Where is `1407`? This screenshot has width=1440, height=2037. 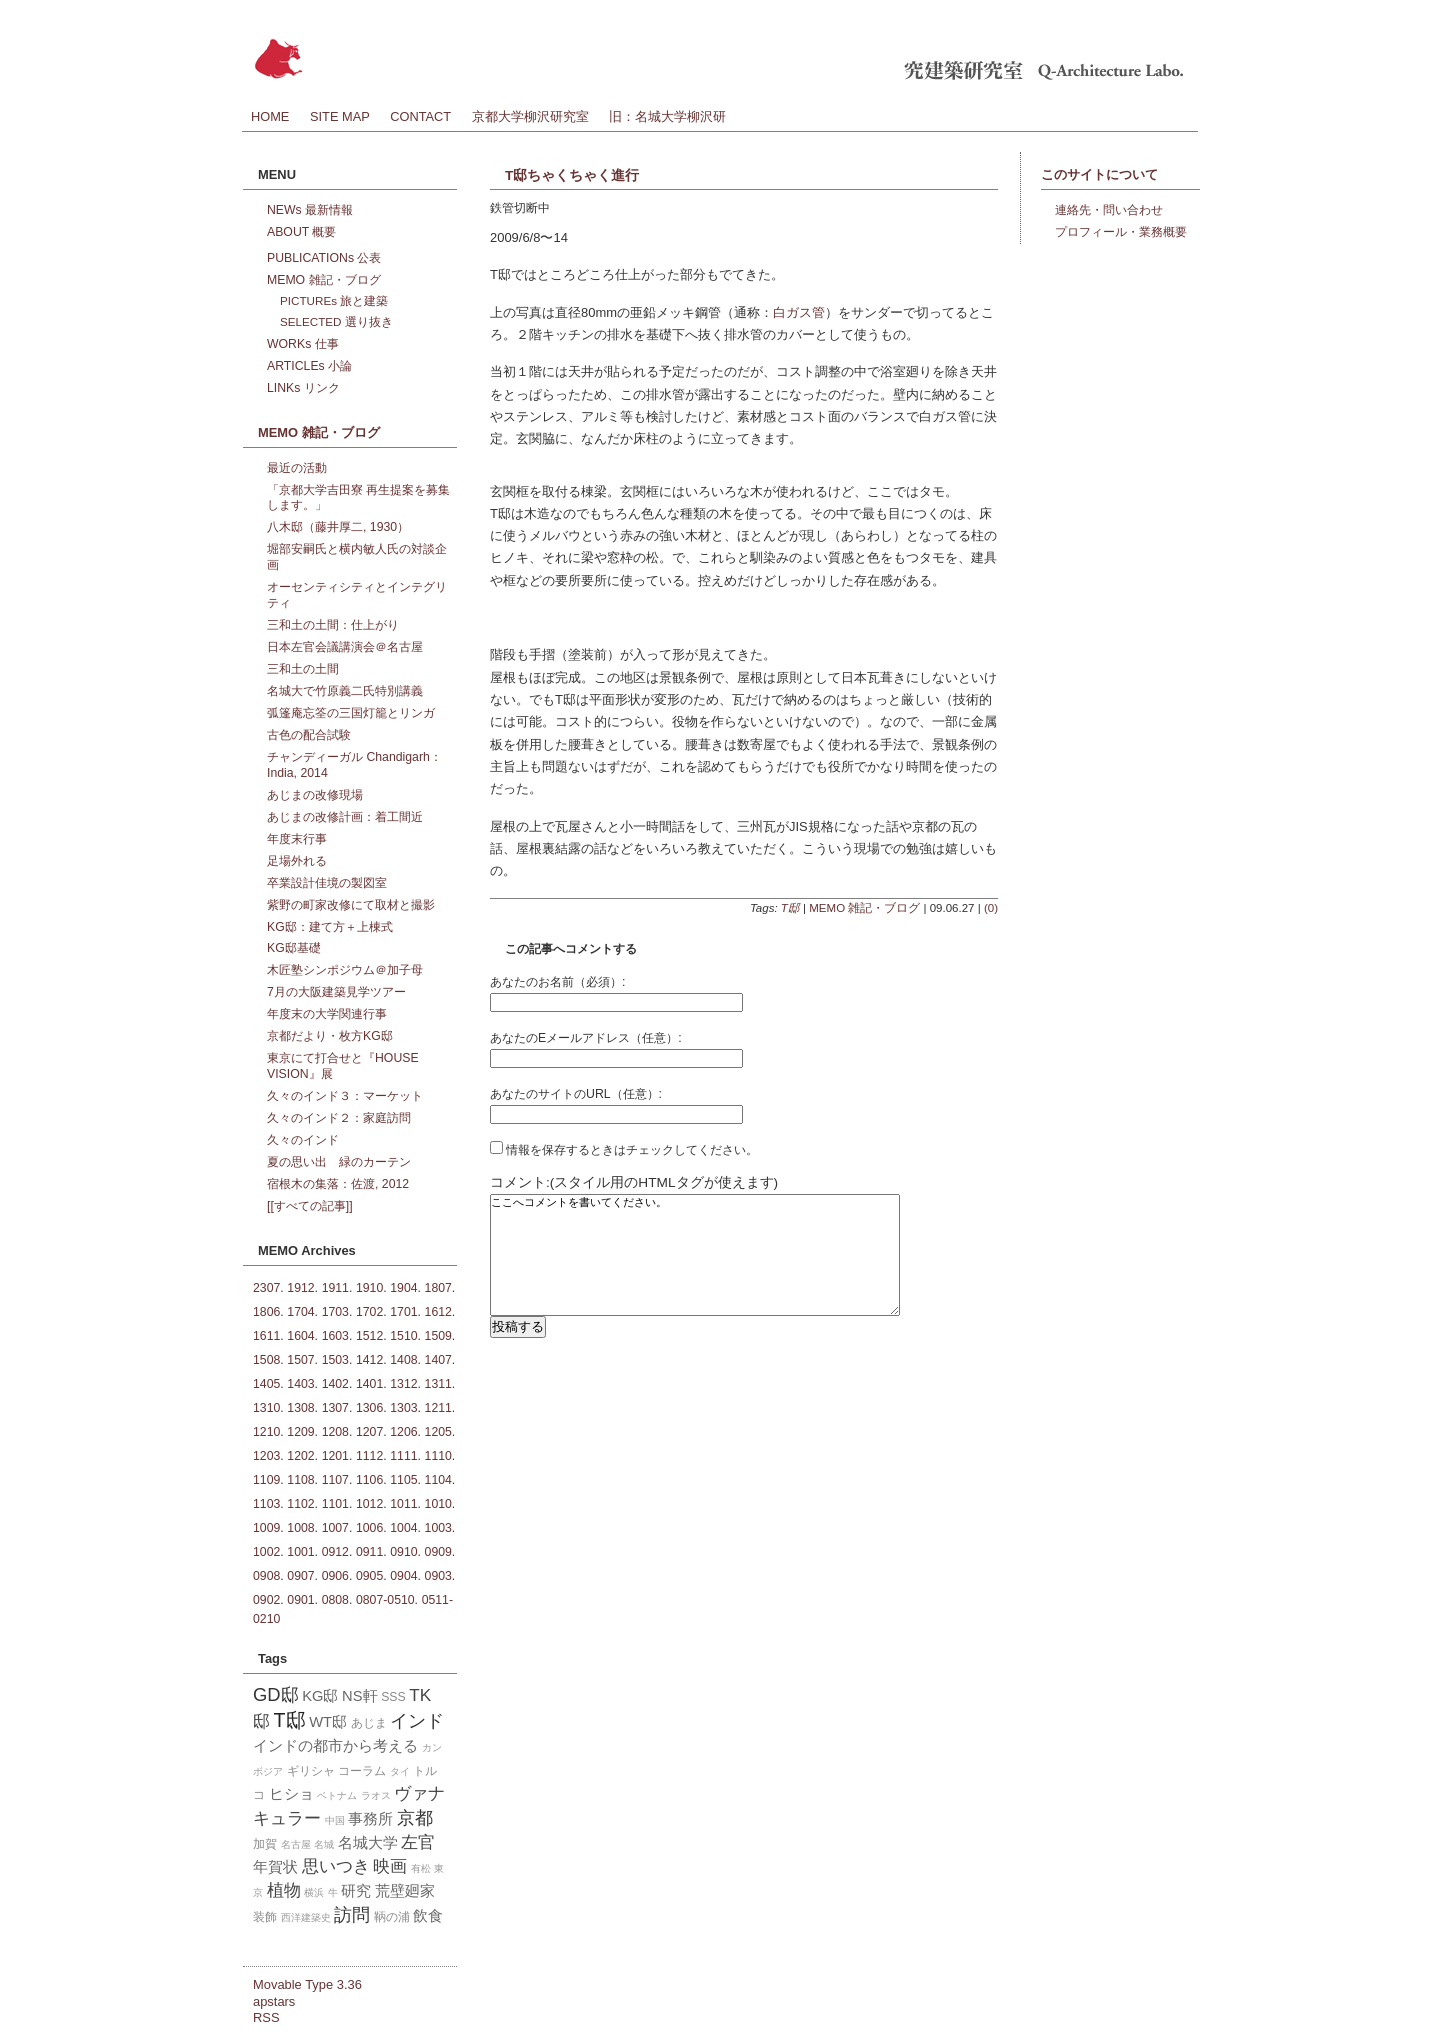 1407 is located at coordinates (438, 1360).